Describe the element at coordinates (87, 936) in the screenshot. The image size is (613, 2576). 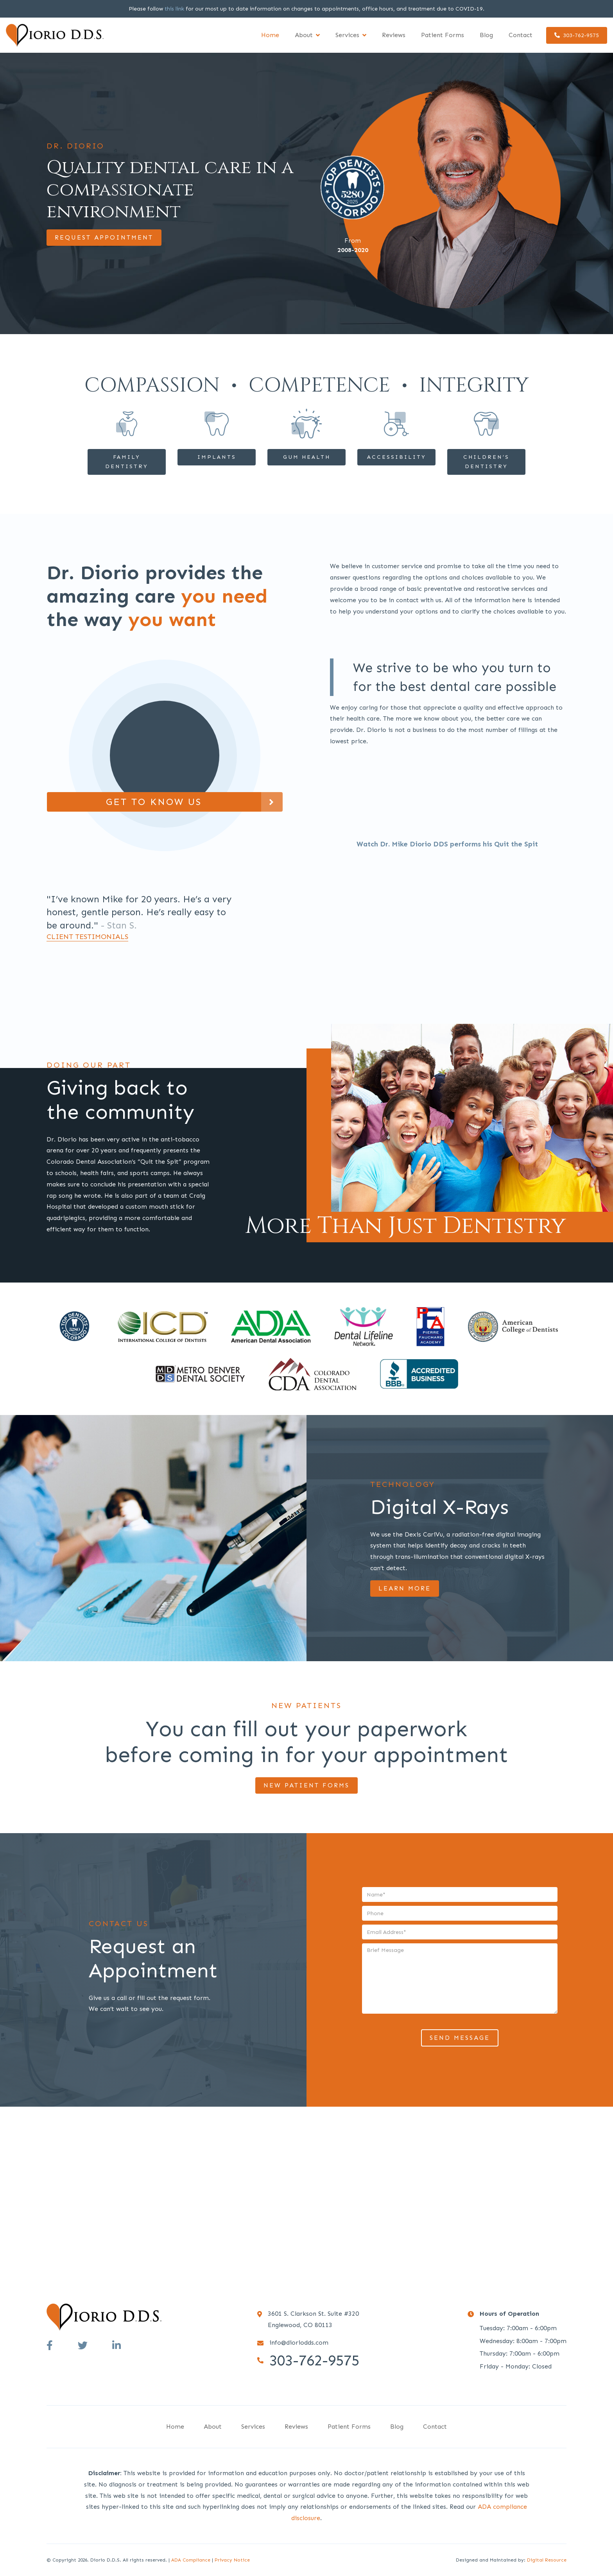
I see `client testimonials` at that location.